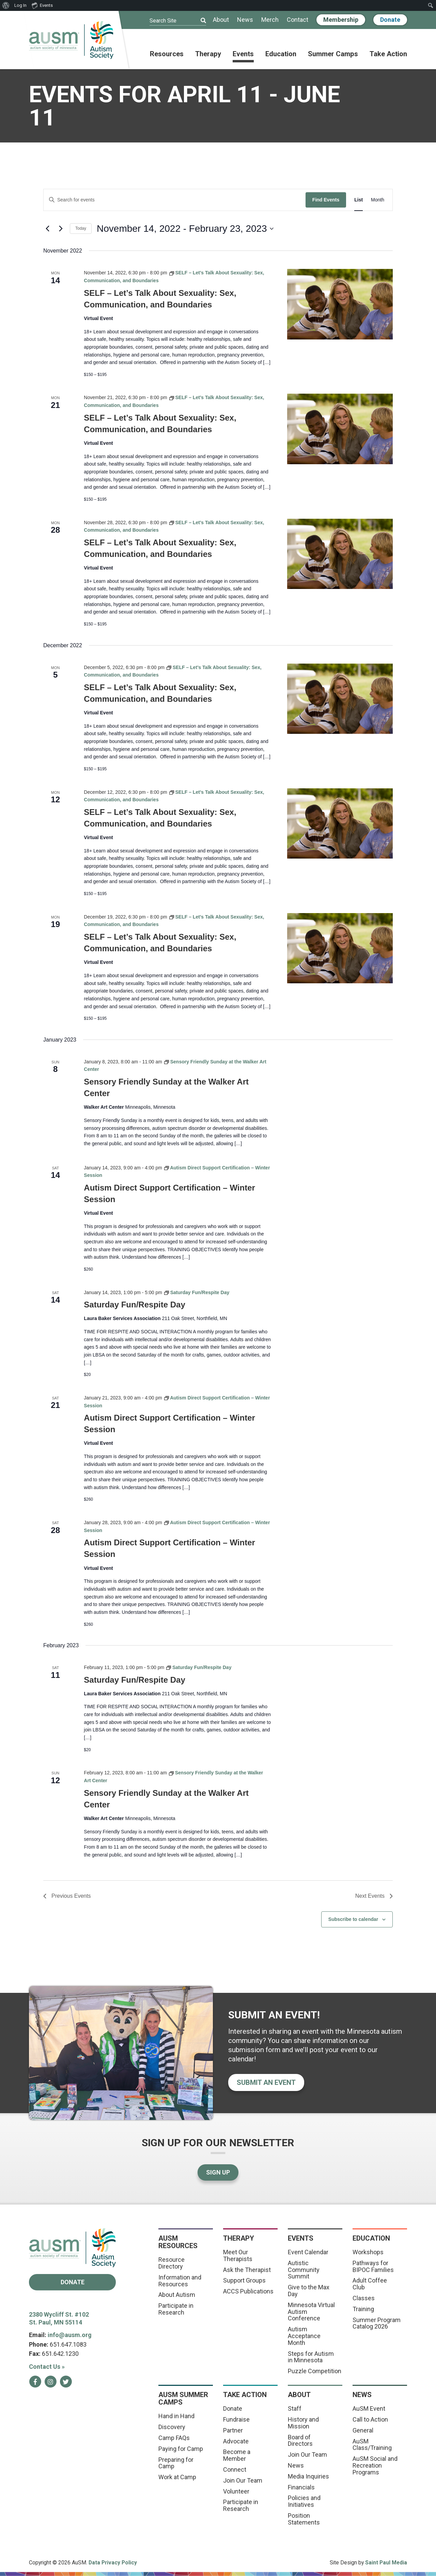 The width and height of the screenshot is (436, 2576). Describe the element at coordinates (358, 200) in the screenshot. I see `[Display Events in List View]` at that location.